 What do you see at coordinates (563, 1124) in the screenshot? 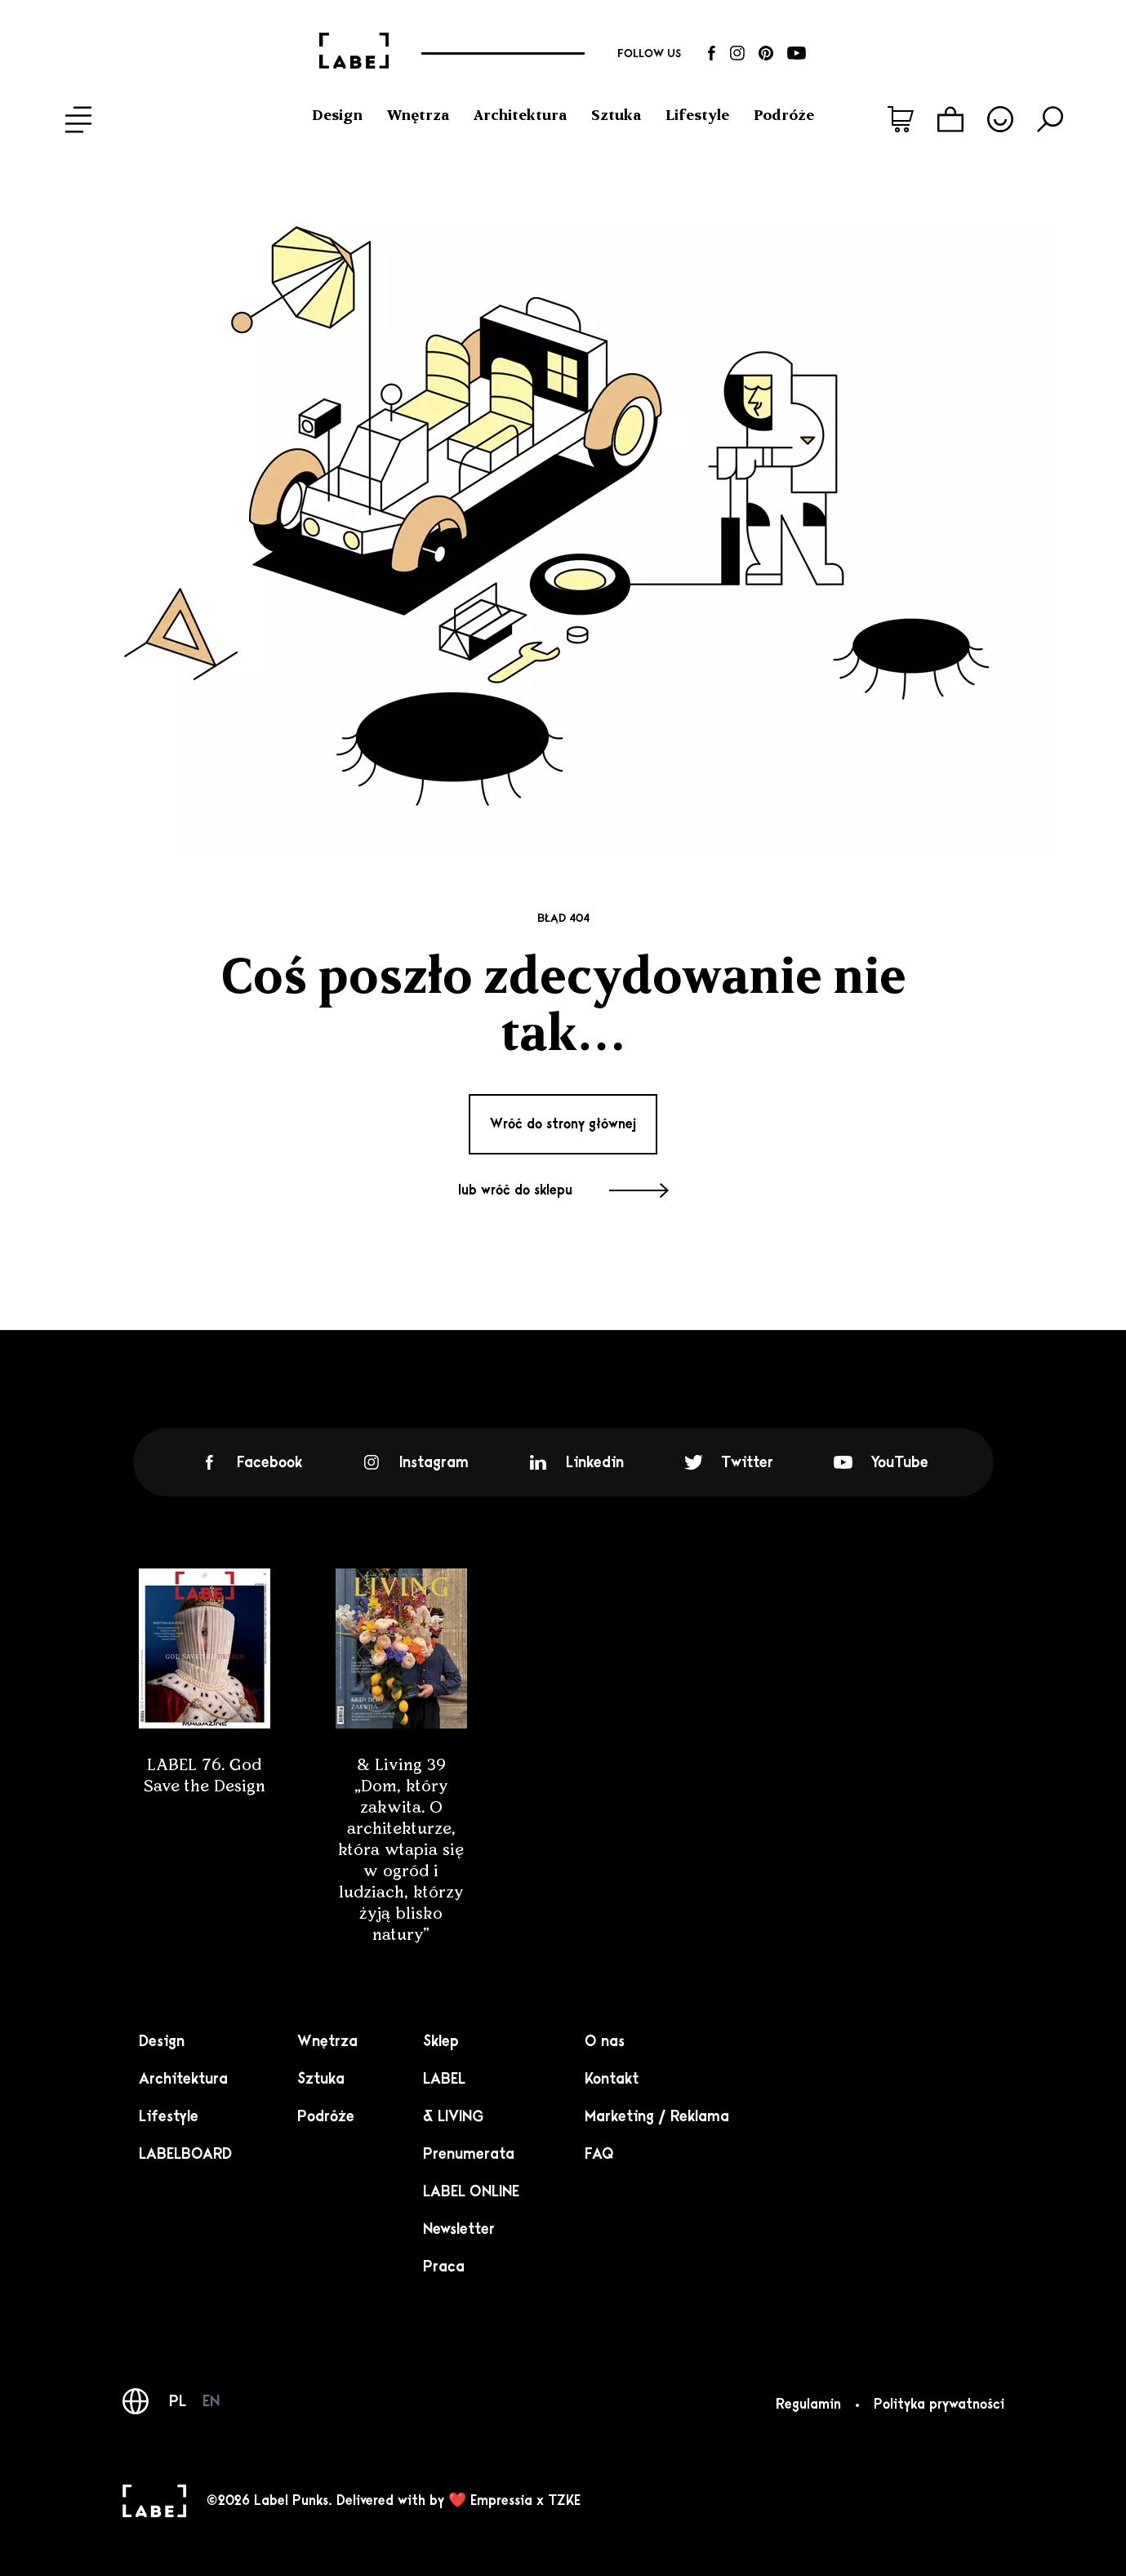
I see `Wróć do strony głównej` at bounding box center [563, 1124].